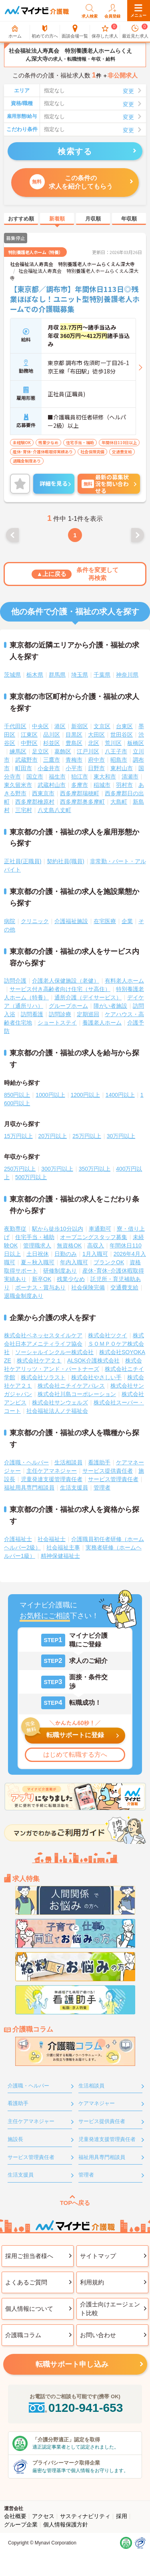  What do you see at coordinates (26, 760) in the screenshot?
I see `武蔵野市` at bounding box center [26, 760].